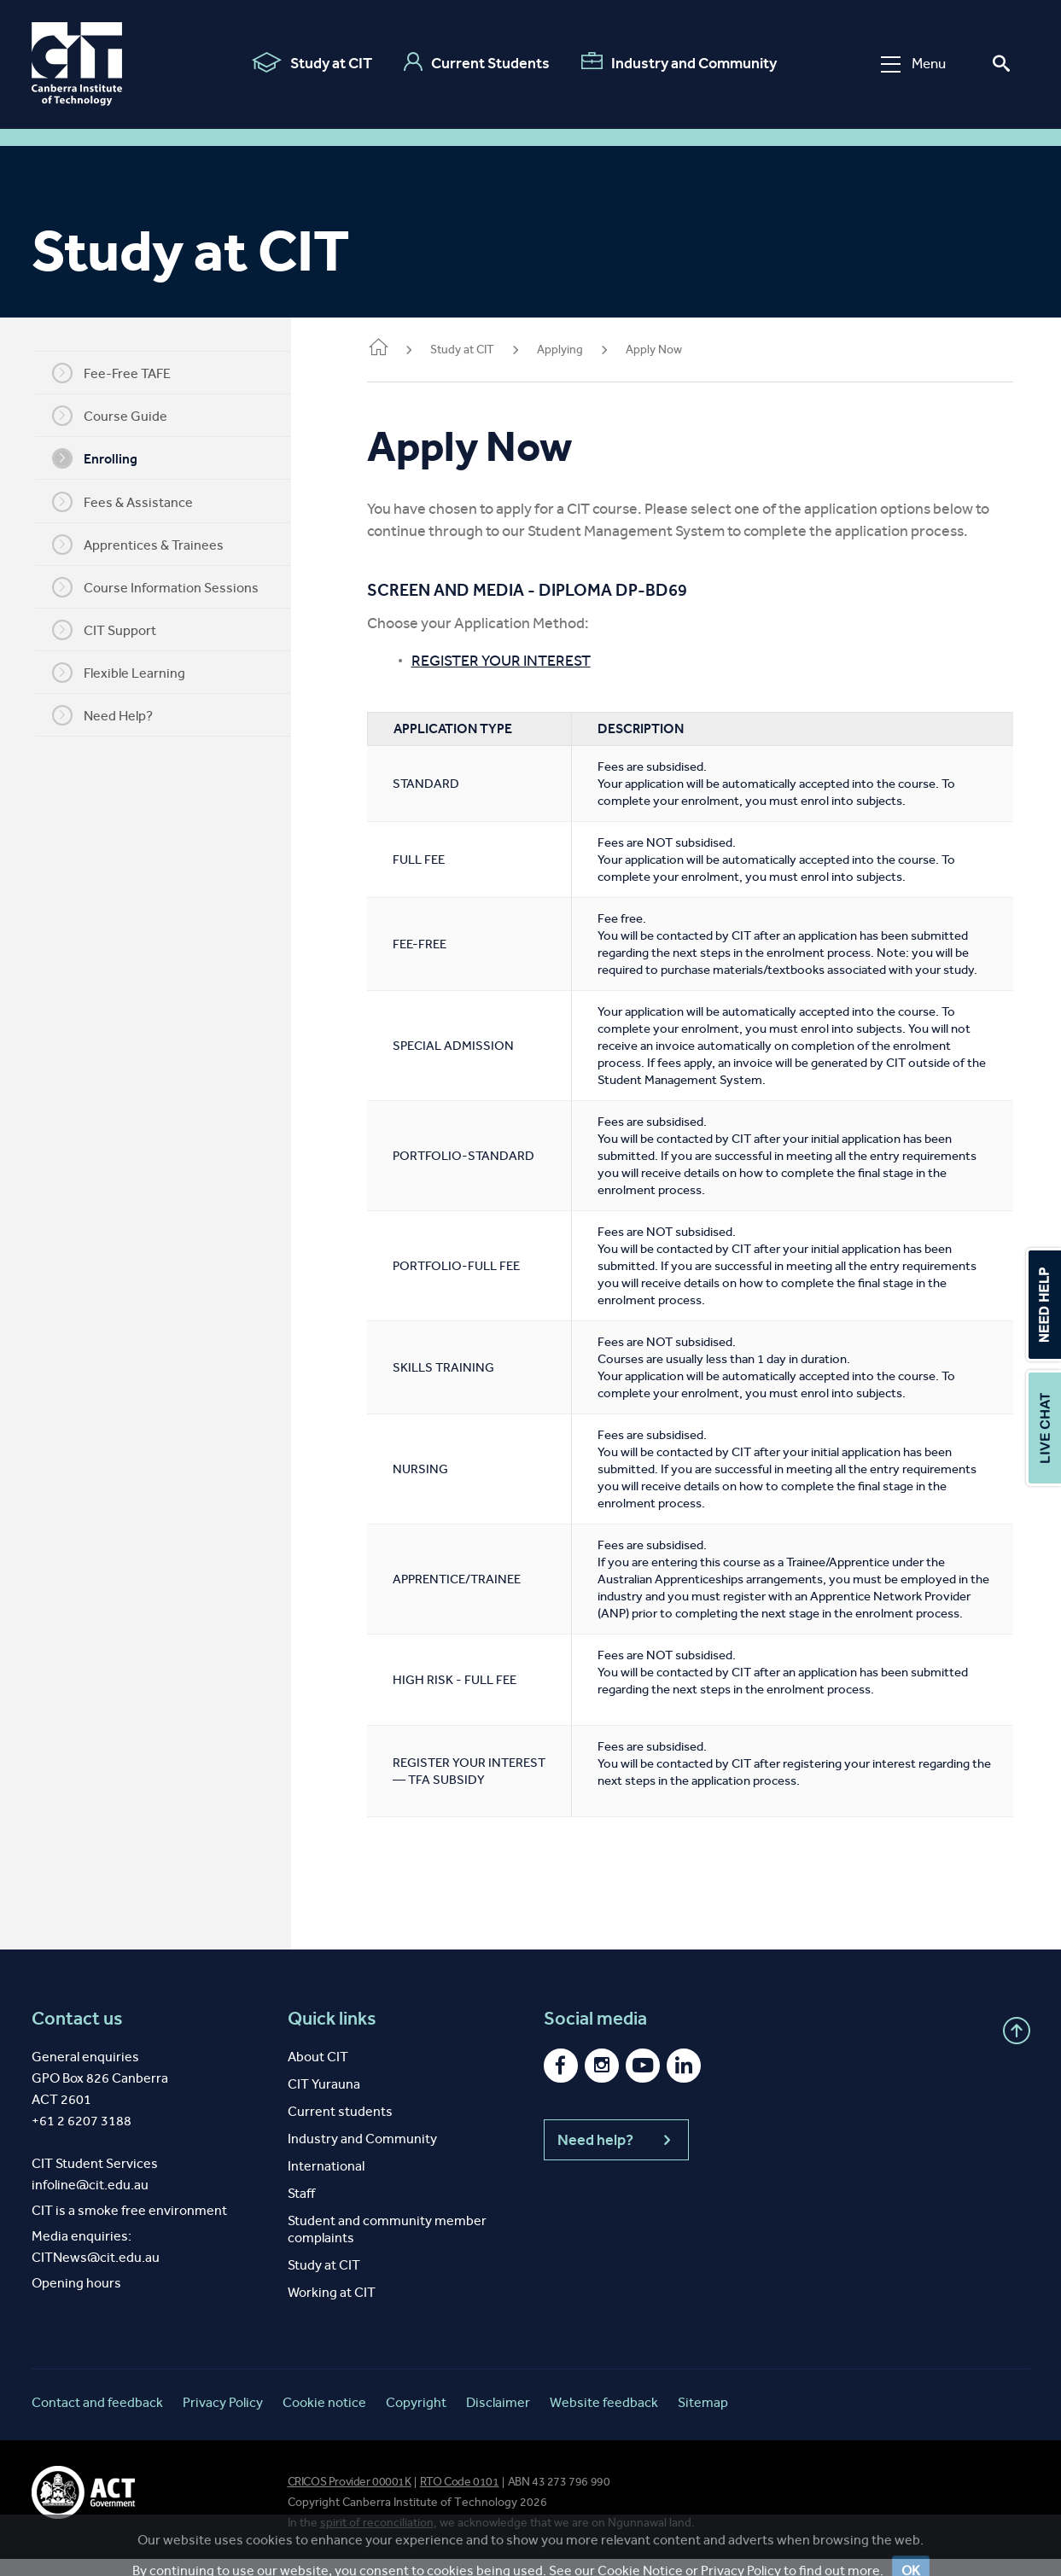  Describe the element at coordinates (301, 2210) in the screenshot. I see `Staff` at that location.